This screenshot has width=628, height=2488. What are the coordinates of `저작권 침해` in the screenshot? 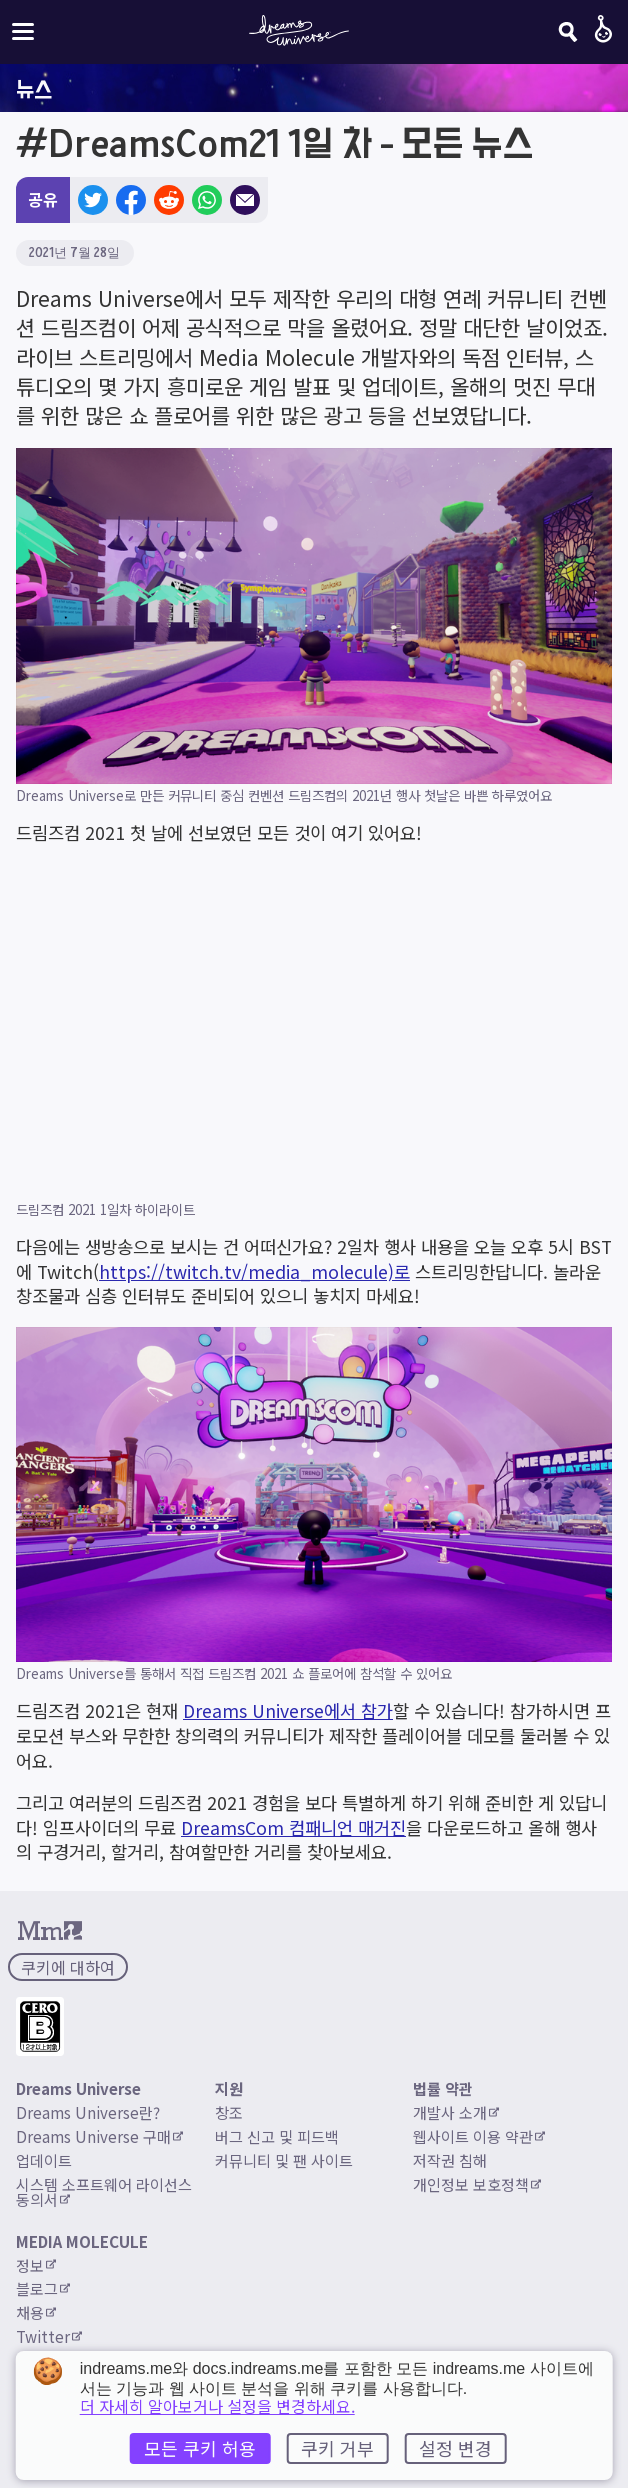 It's located at (450, 2160).